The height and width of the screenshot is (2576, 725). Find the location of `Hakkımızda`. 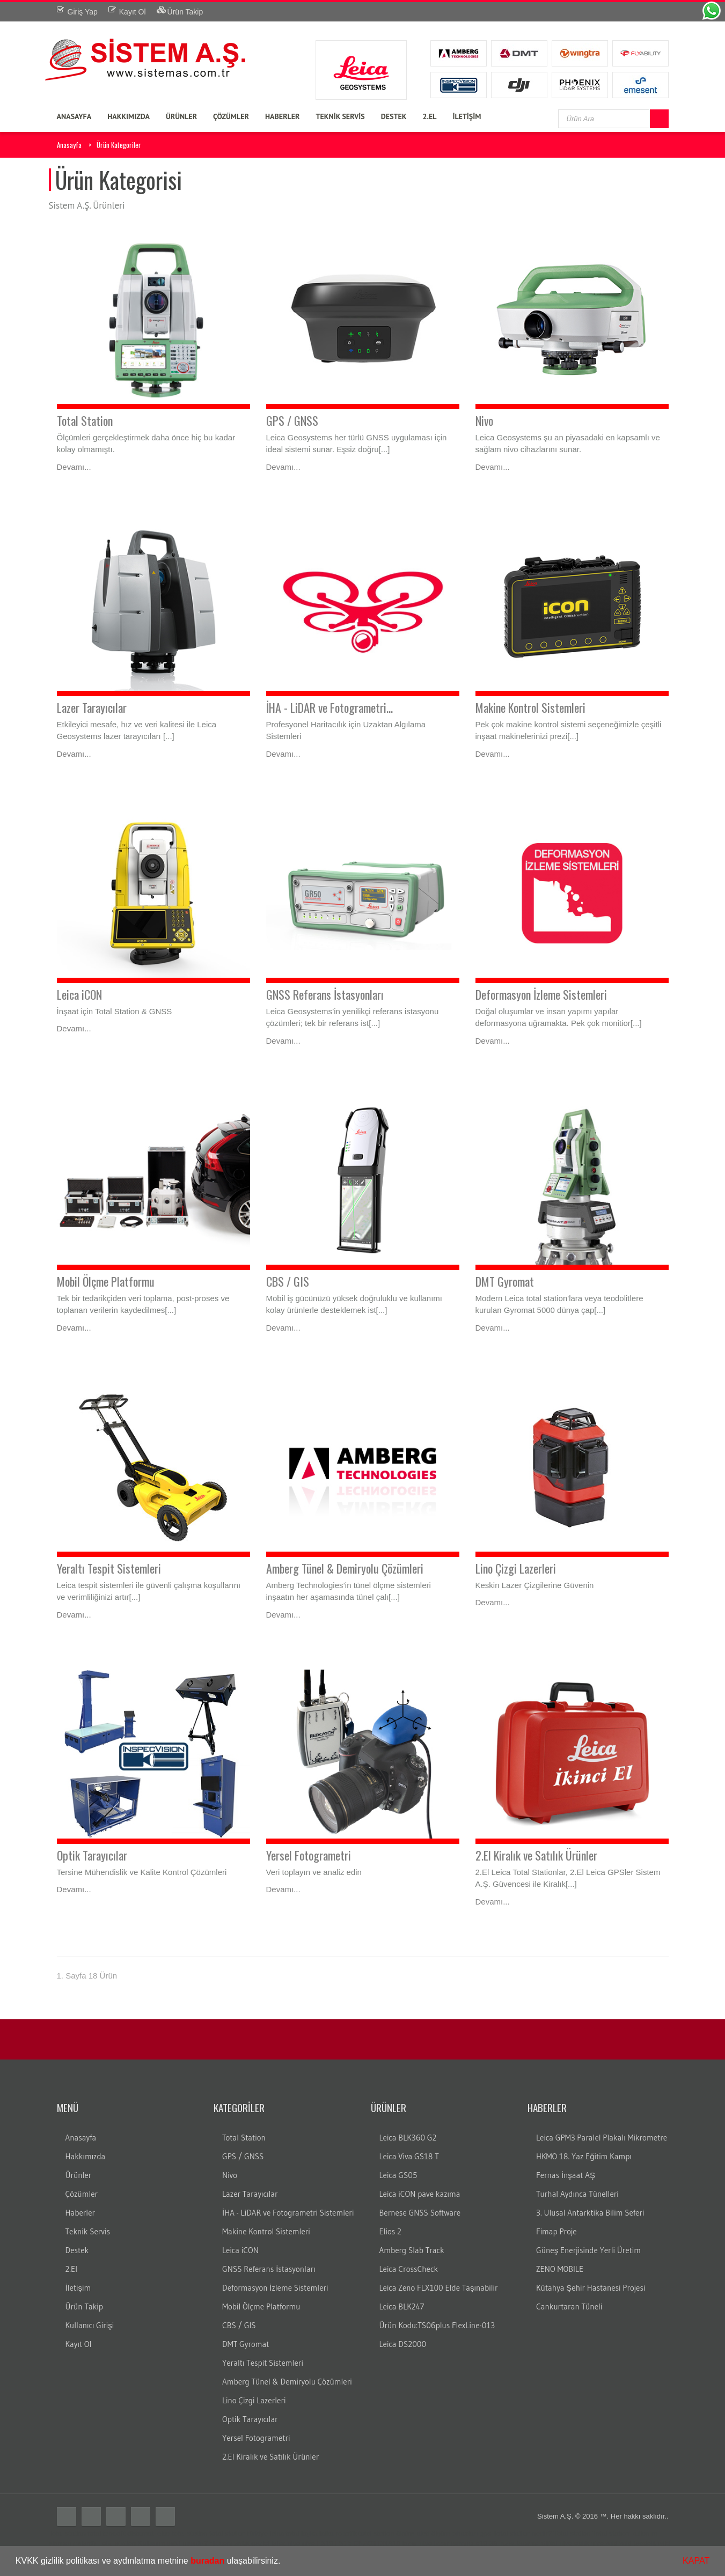

Hakkımızda is located at coordinates (85, 2156).